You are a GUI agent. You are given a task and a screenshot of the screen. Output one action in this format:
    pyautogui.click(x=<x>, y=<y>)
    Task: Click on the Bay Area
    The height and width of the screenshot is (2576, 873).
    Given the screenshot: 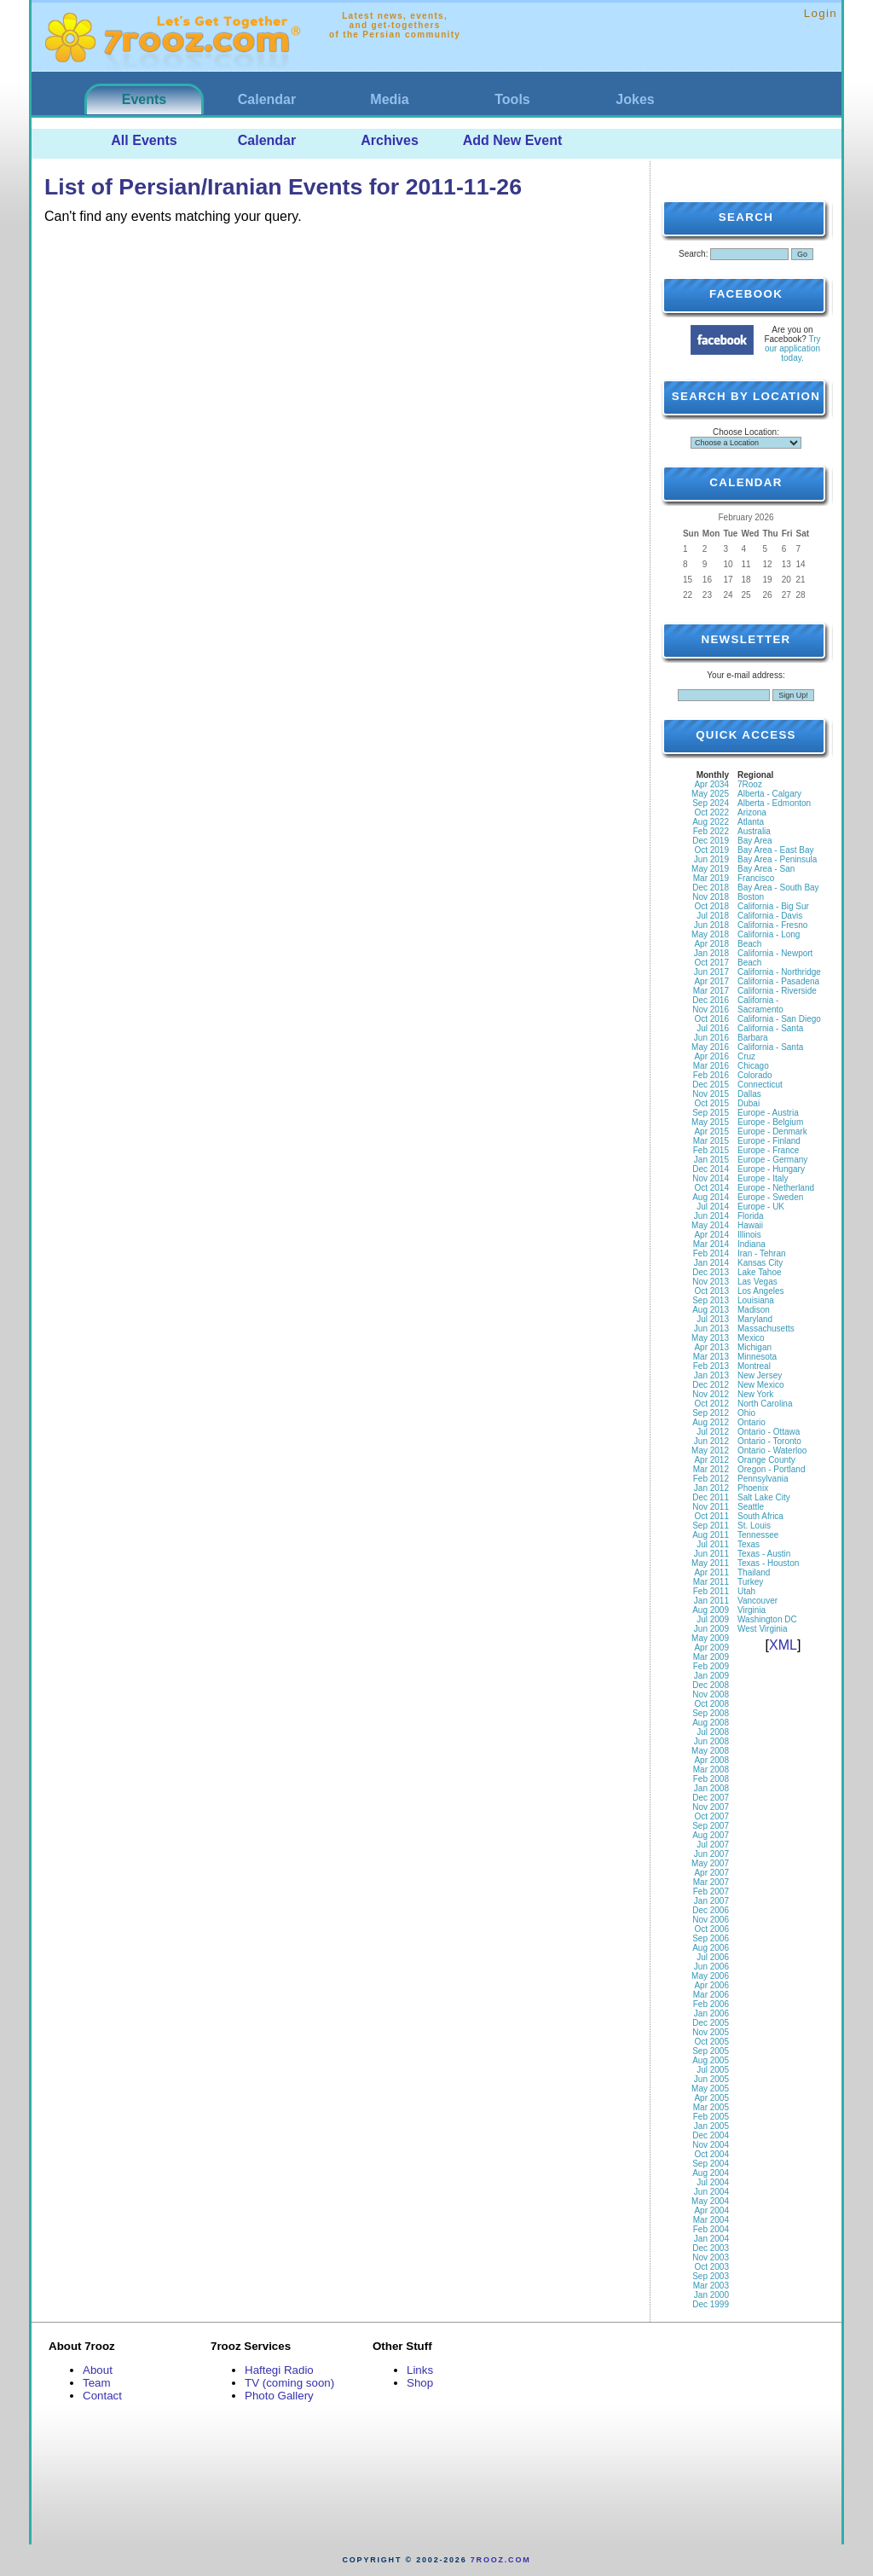 What is the action you would take?
    pyautogui.click(x=754, y=840)
    